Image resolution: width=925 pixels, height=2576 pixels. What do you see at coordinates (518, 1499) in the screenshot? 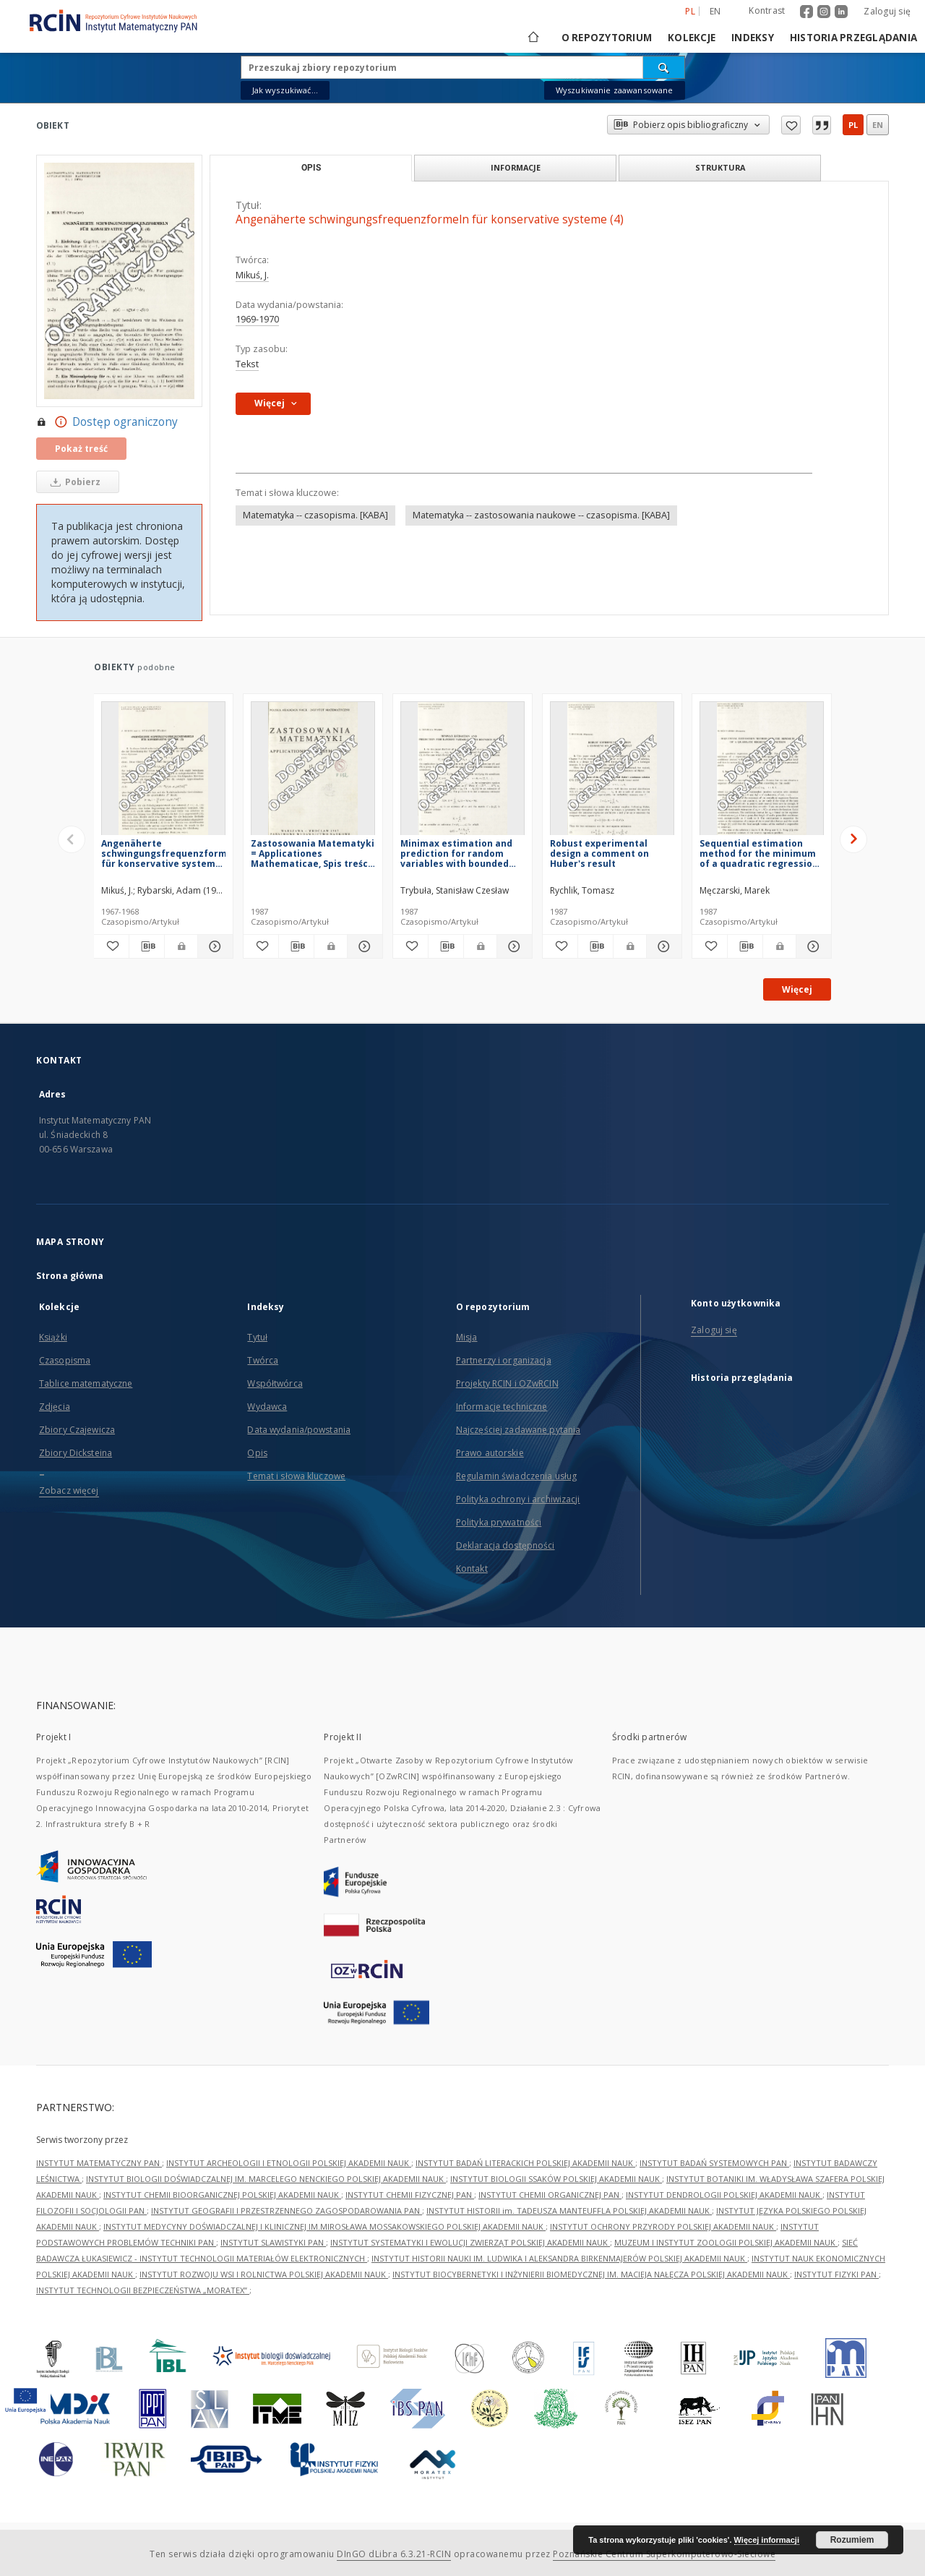
I see `Polityka ochrony i archiwizacji` at bounding box center [518, 1499].